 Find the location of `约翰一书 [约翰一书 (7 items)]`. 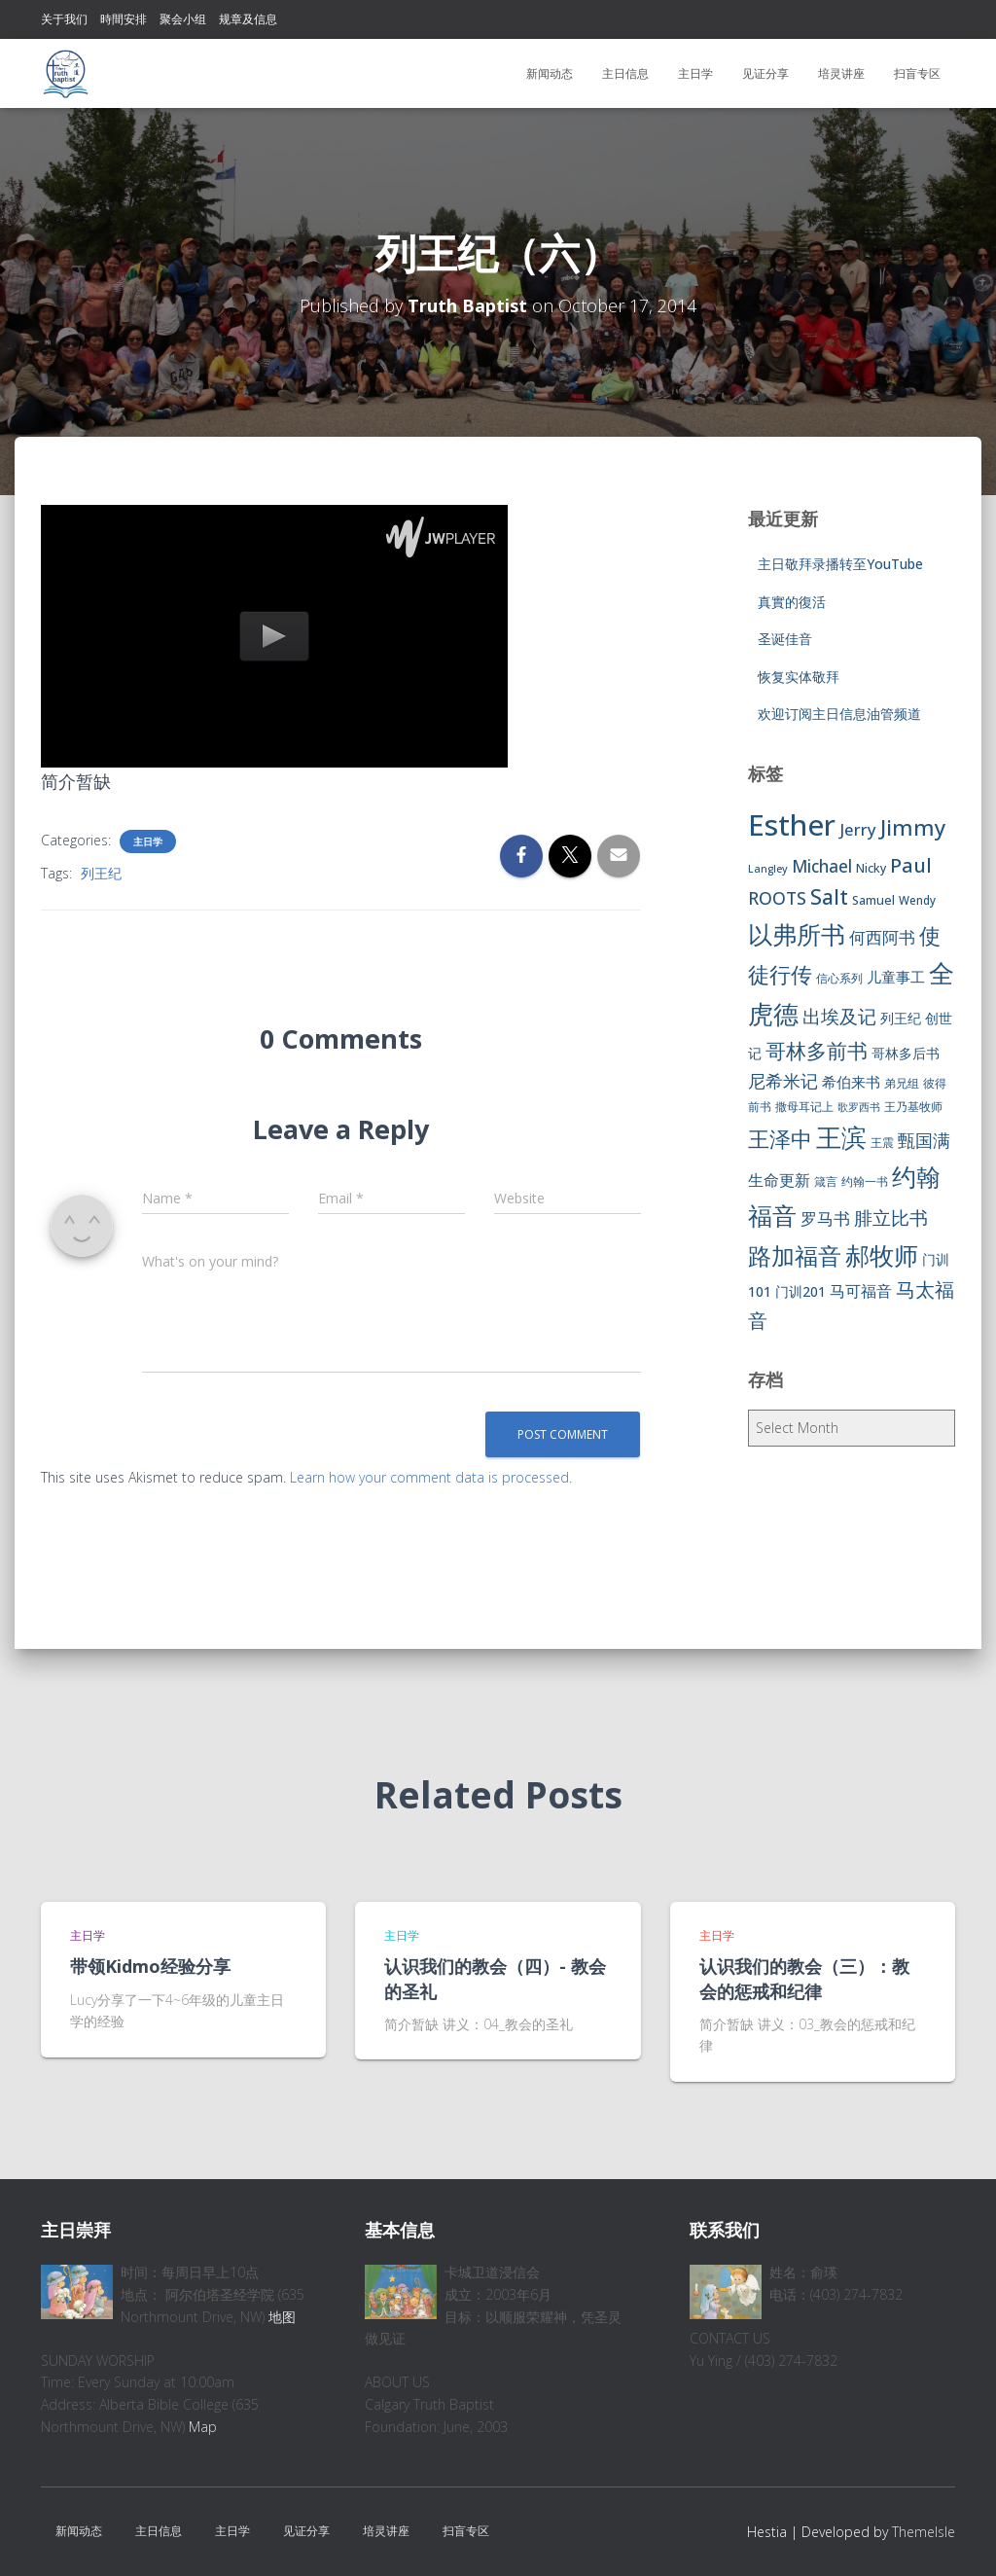

约翰一书 [约翰一书 (7 items)] is located at coordinates (864, 1181).